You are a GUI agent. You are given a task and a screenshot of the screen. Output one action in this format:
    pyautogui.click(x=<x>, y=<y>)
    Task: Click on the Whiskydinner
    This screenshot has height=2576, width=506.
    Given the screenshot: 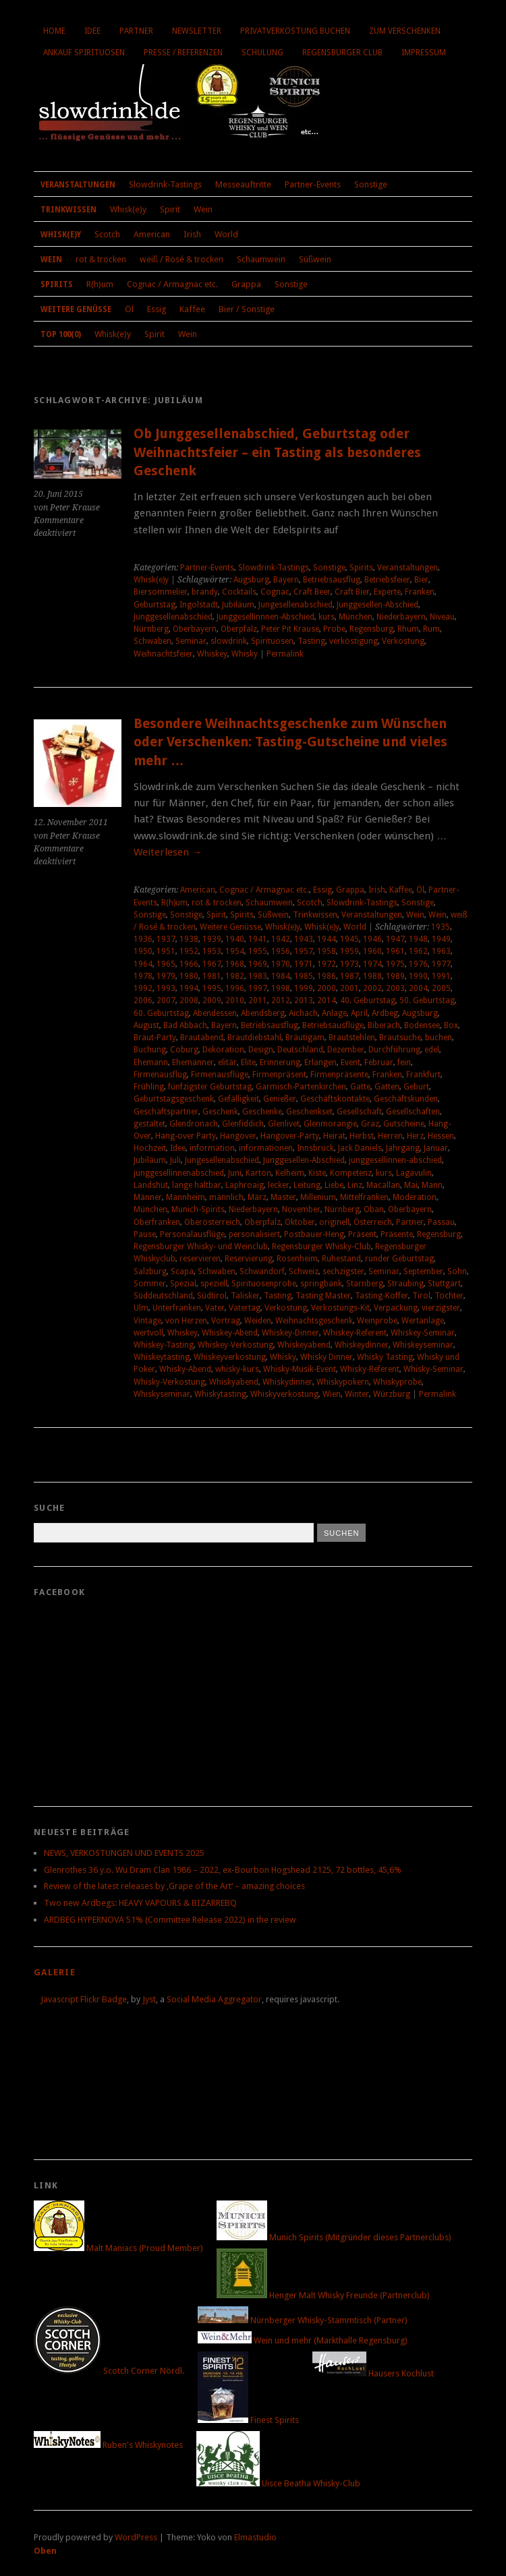 What is the action you would take?
    pyautogui.click(x=287, y=1382)
    